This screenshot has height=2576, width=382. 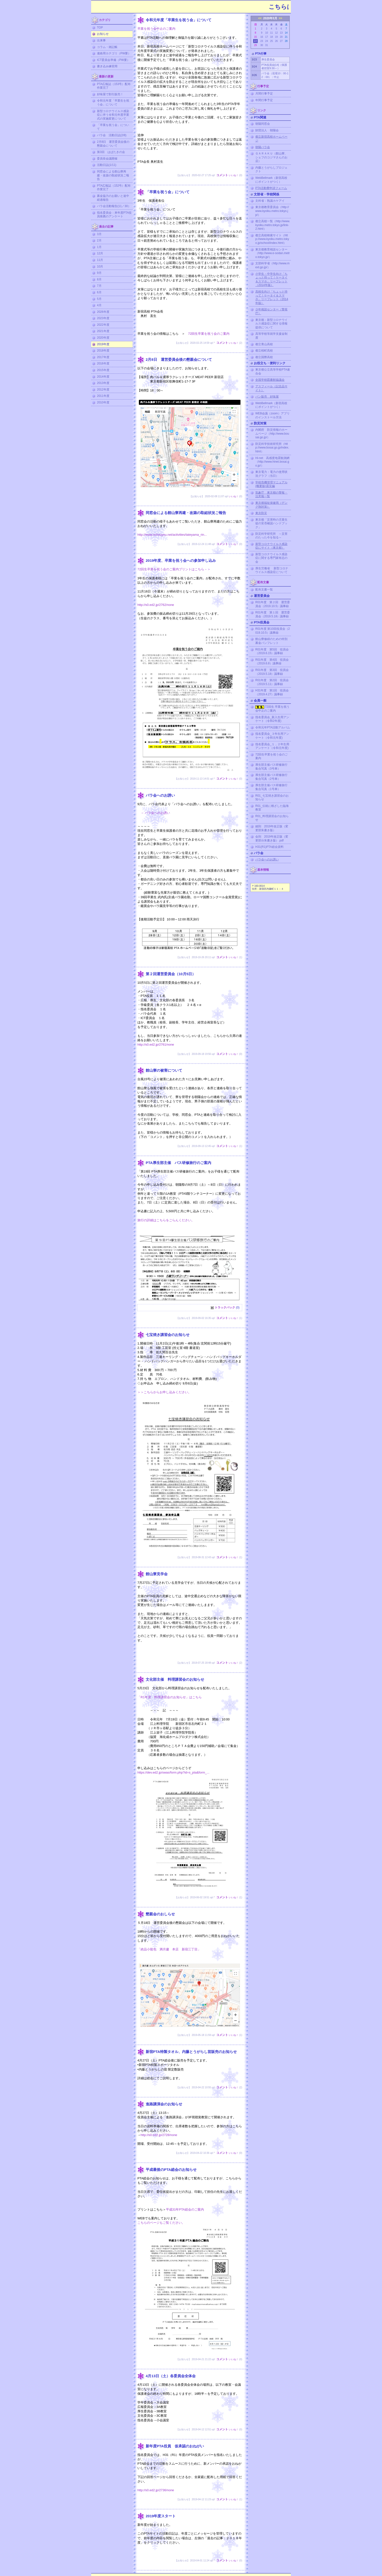 What do you see at coordinates (262, 123) in the screenshot?
I see `朝陽同窓会` at bounding box center [262, 123].